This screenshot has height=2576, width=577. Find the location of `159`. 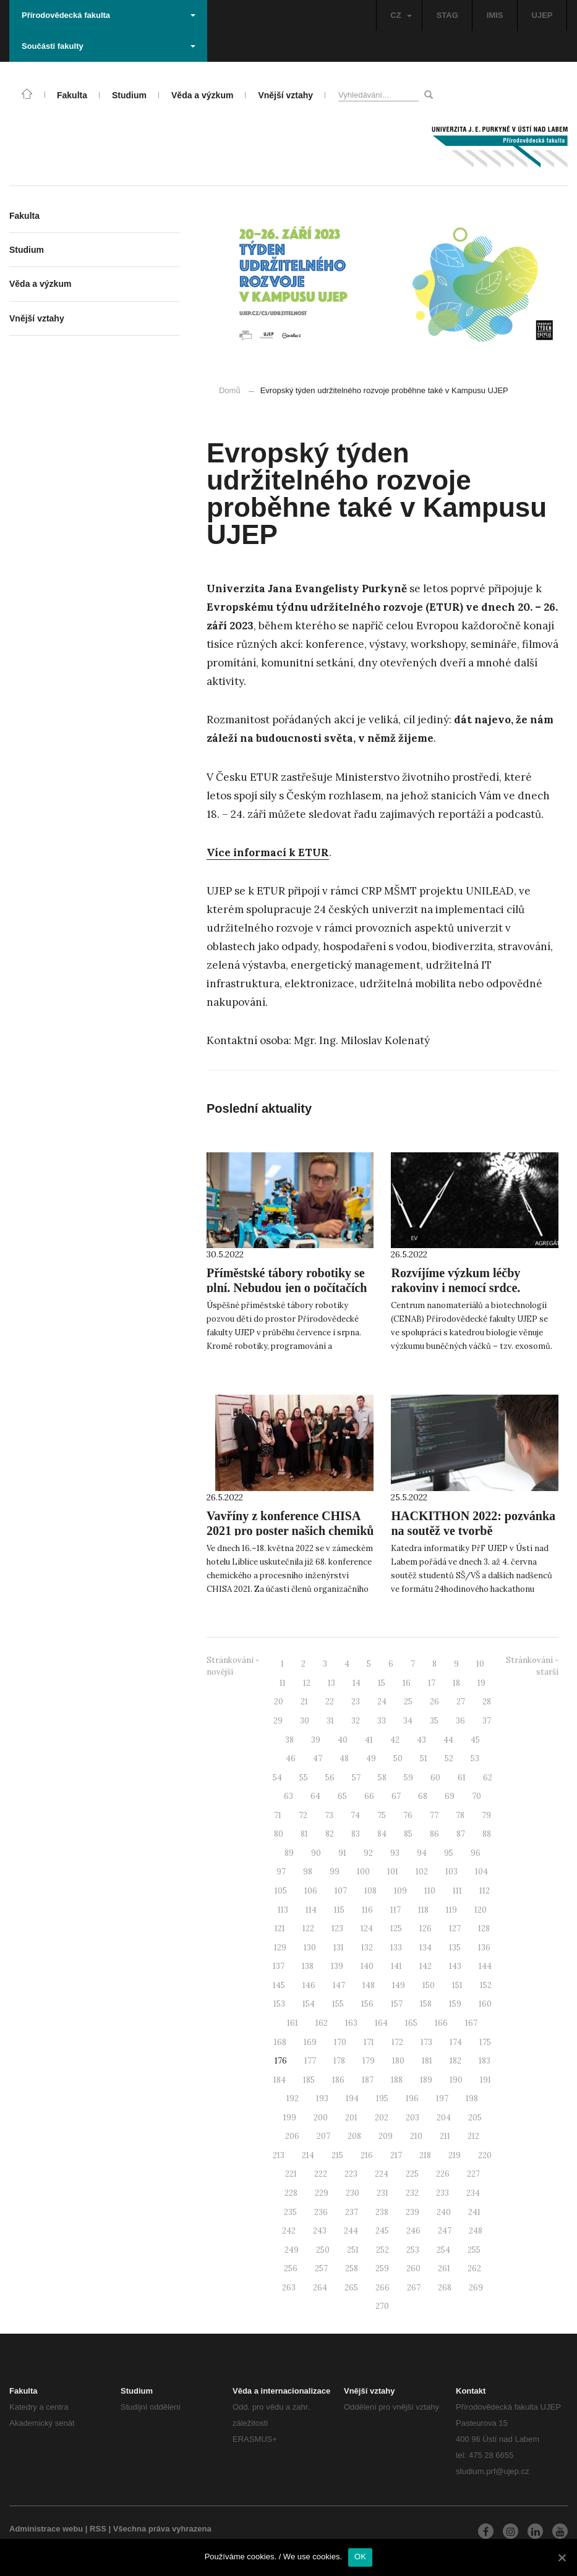

159 is located at coordinates (455, 2004).